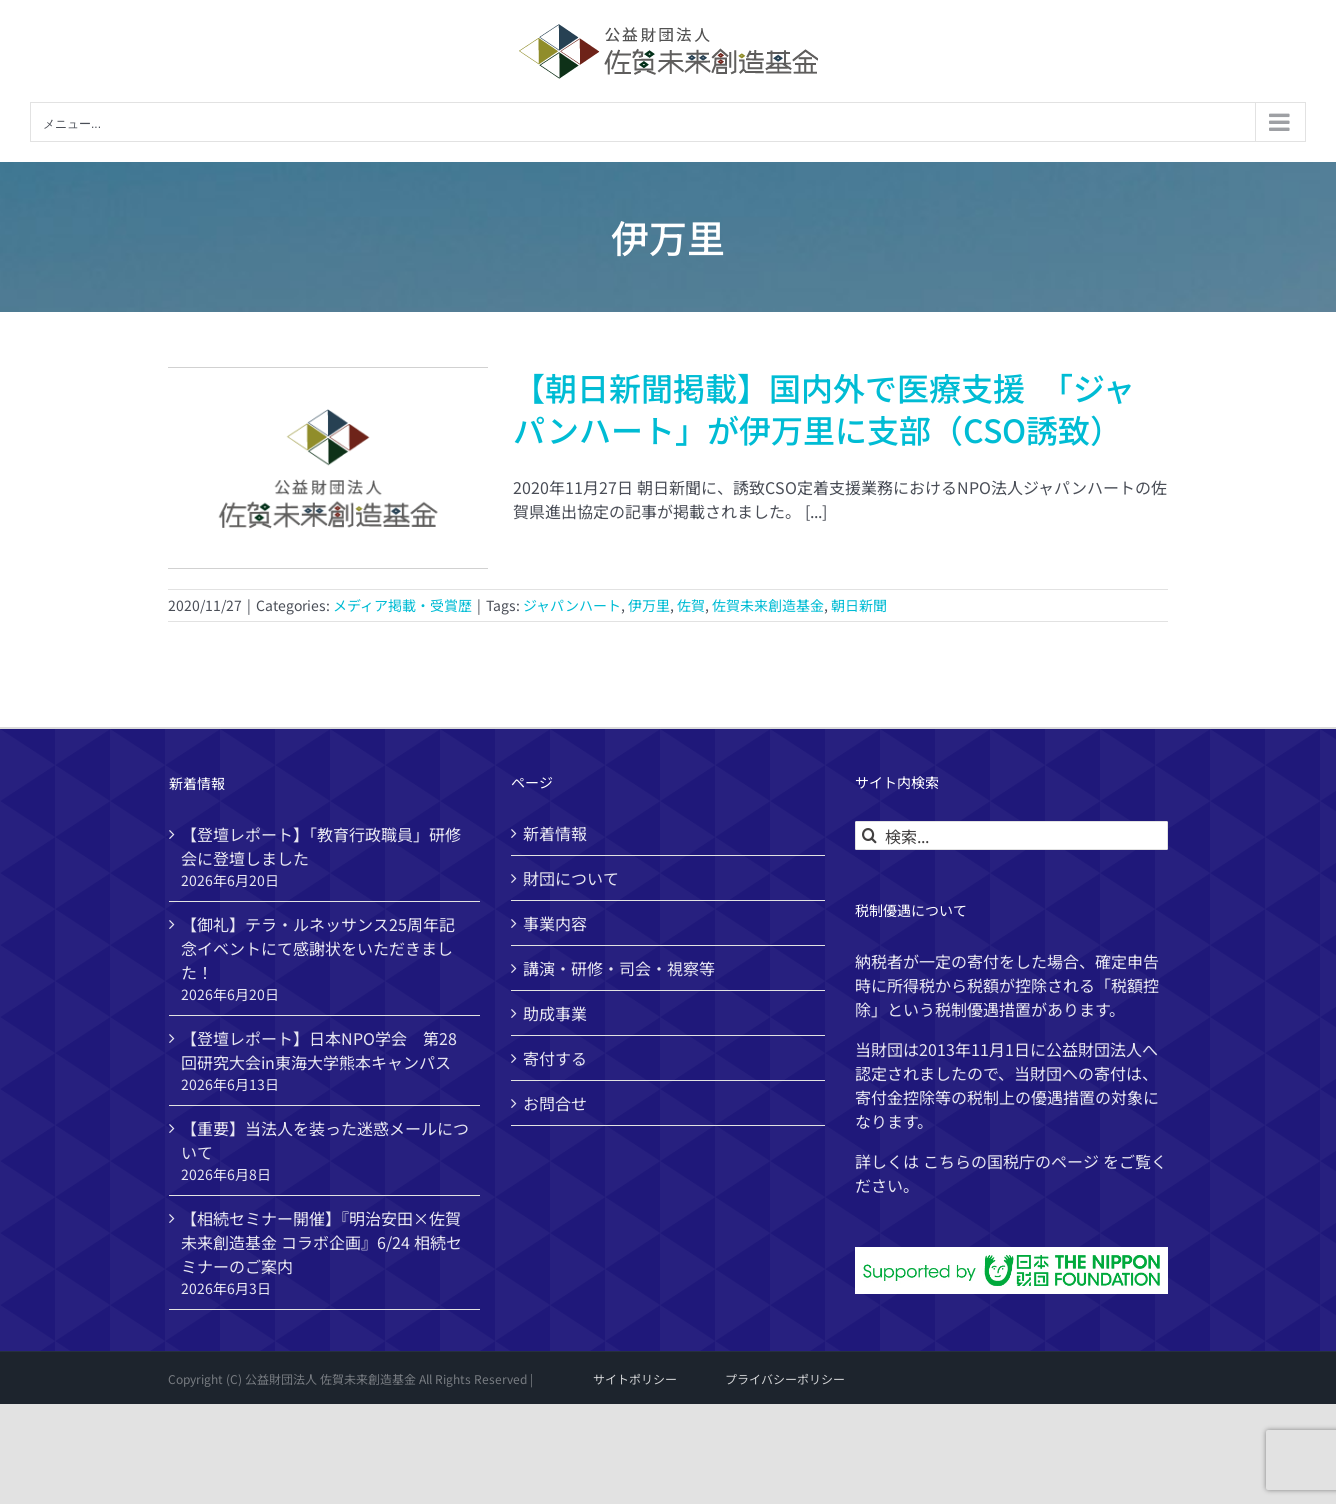 This screenshot has width=1336, height=1504. Describe the element at coordinates (555, 1103) in the screenshot. I see `お問合せ` at that location.